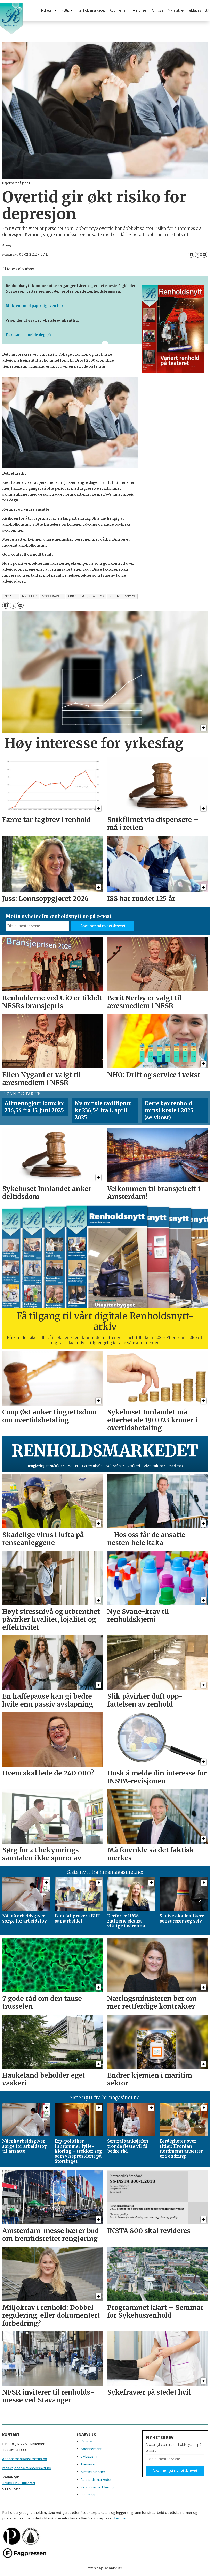 This screenshot has width=210, height=2576. I want to click on nyheter, so click(29, 596).